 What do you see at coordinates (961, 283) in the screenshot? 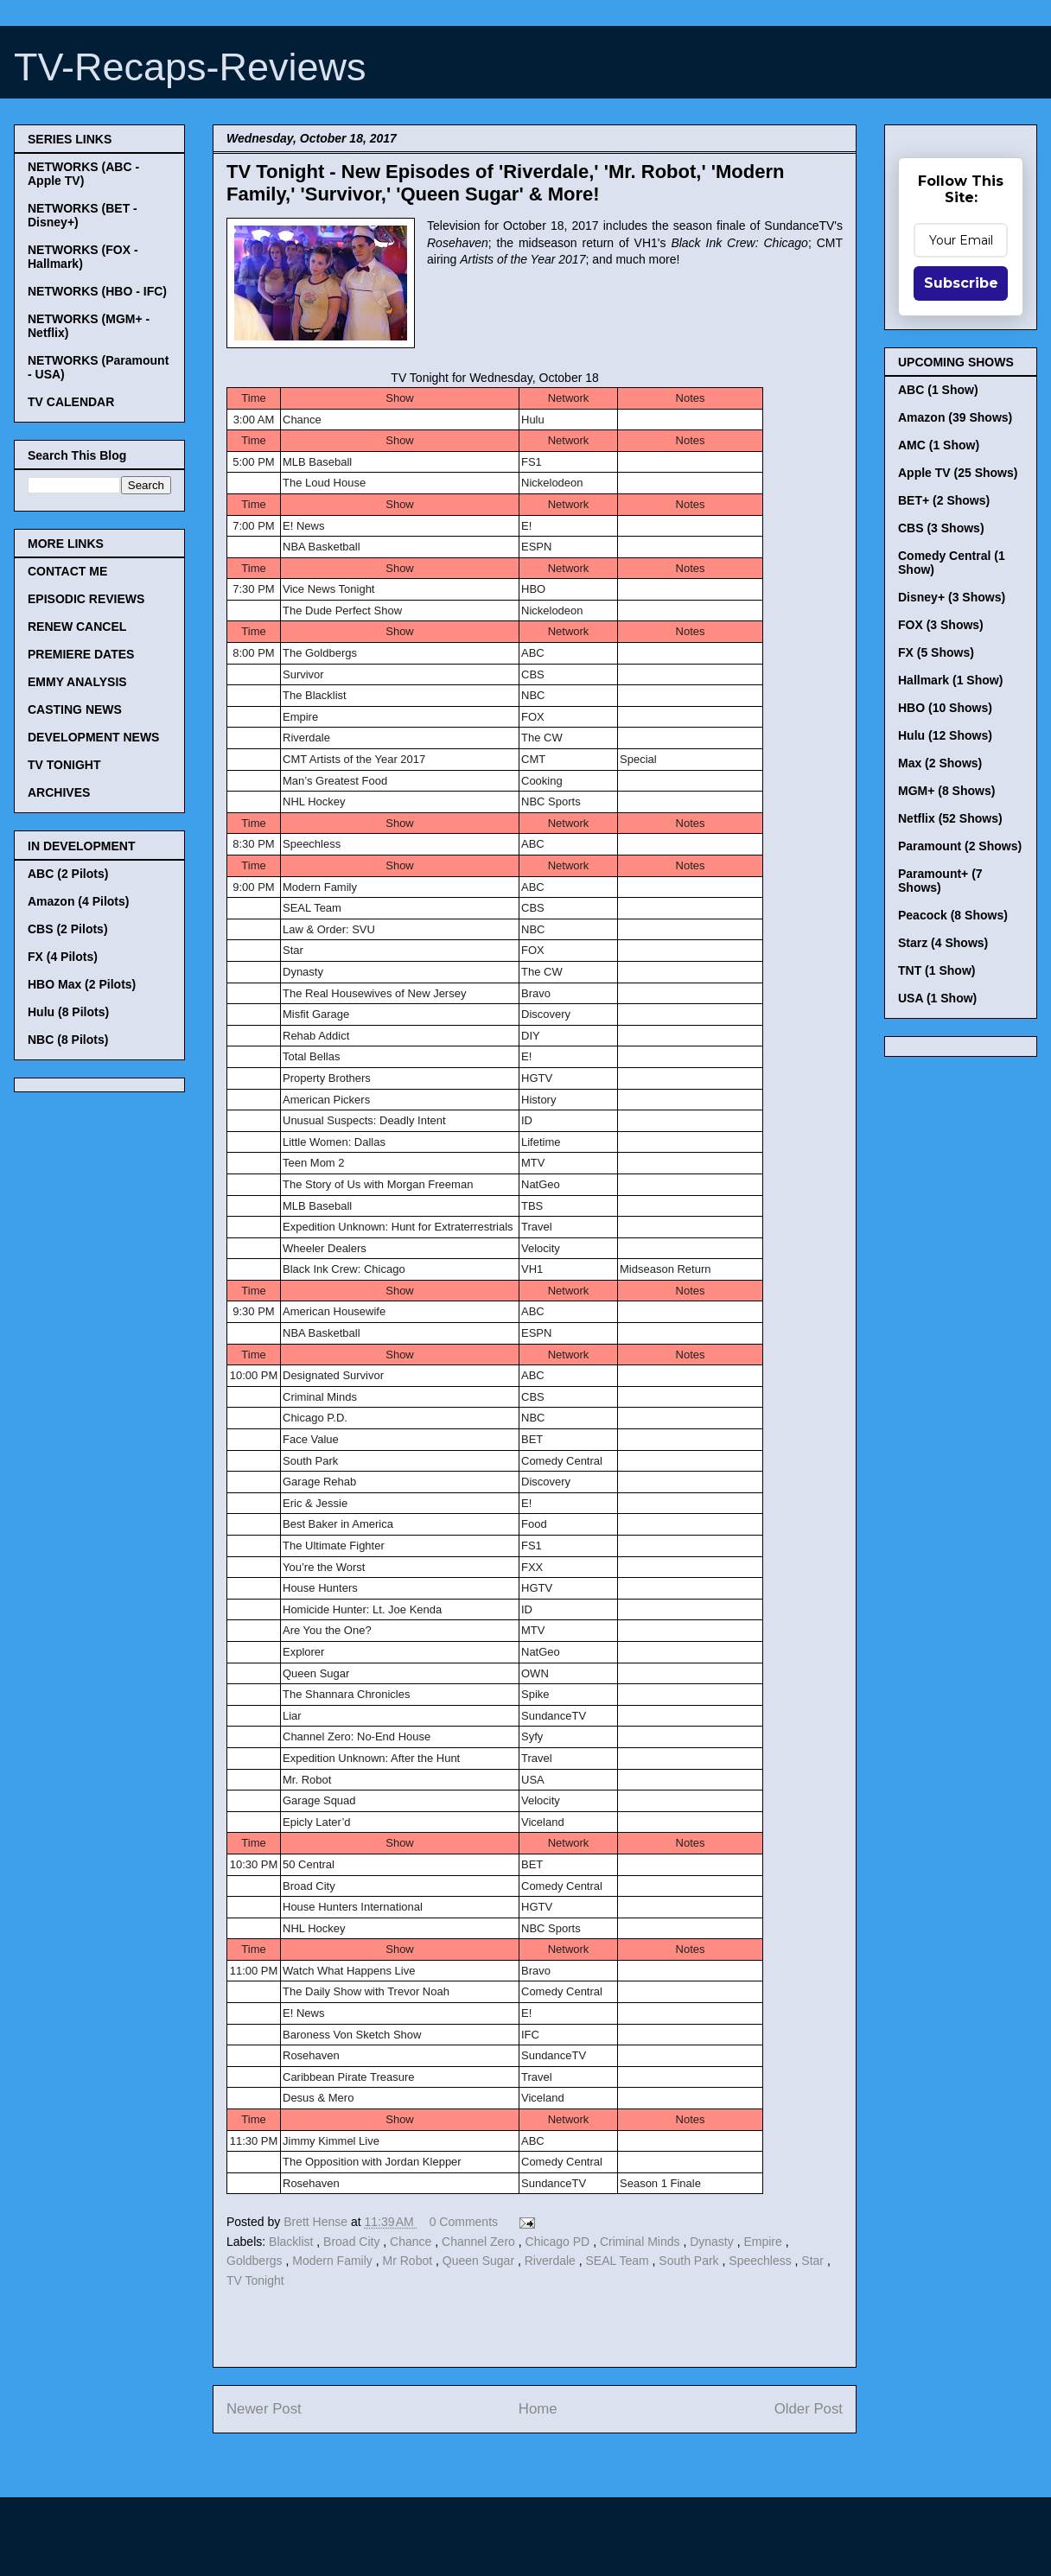
I see `Subscribe` at bounding box center [961, 283].